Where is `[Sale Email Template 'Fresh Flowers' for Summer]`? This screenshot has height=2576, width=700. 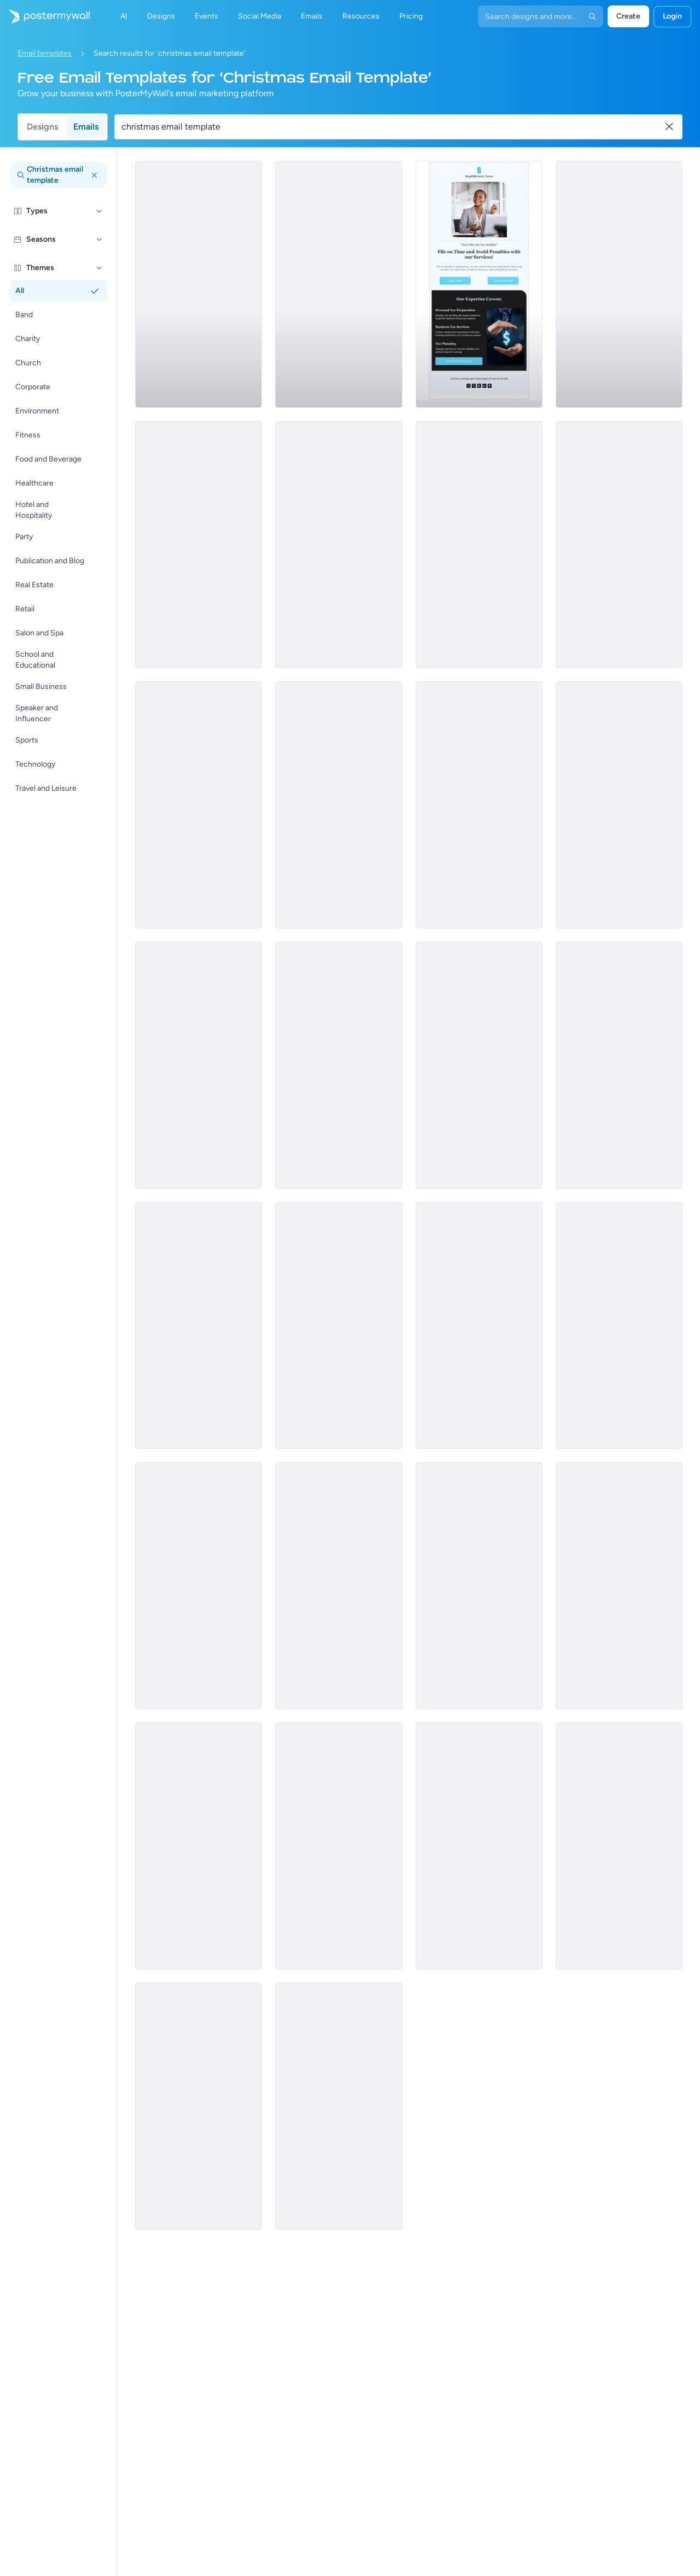 [Sale Email Template 'Fresh Flowers' for Summer] is located at coordinates (619, 804).